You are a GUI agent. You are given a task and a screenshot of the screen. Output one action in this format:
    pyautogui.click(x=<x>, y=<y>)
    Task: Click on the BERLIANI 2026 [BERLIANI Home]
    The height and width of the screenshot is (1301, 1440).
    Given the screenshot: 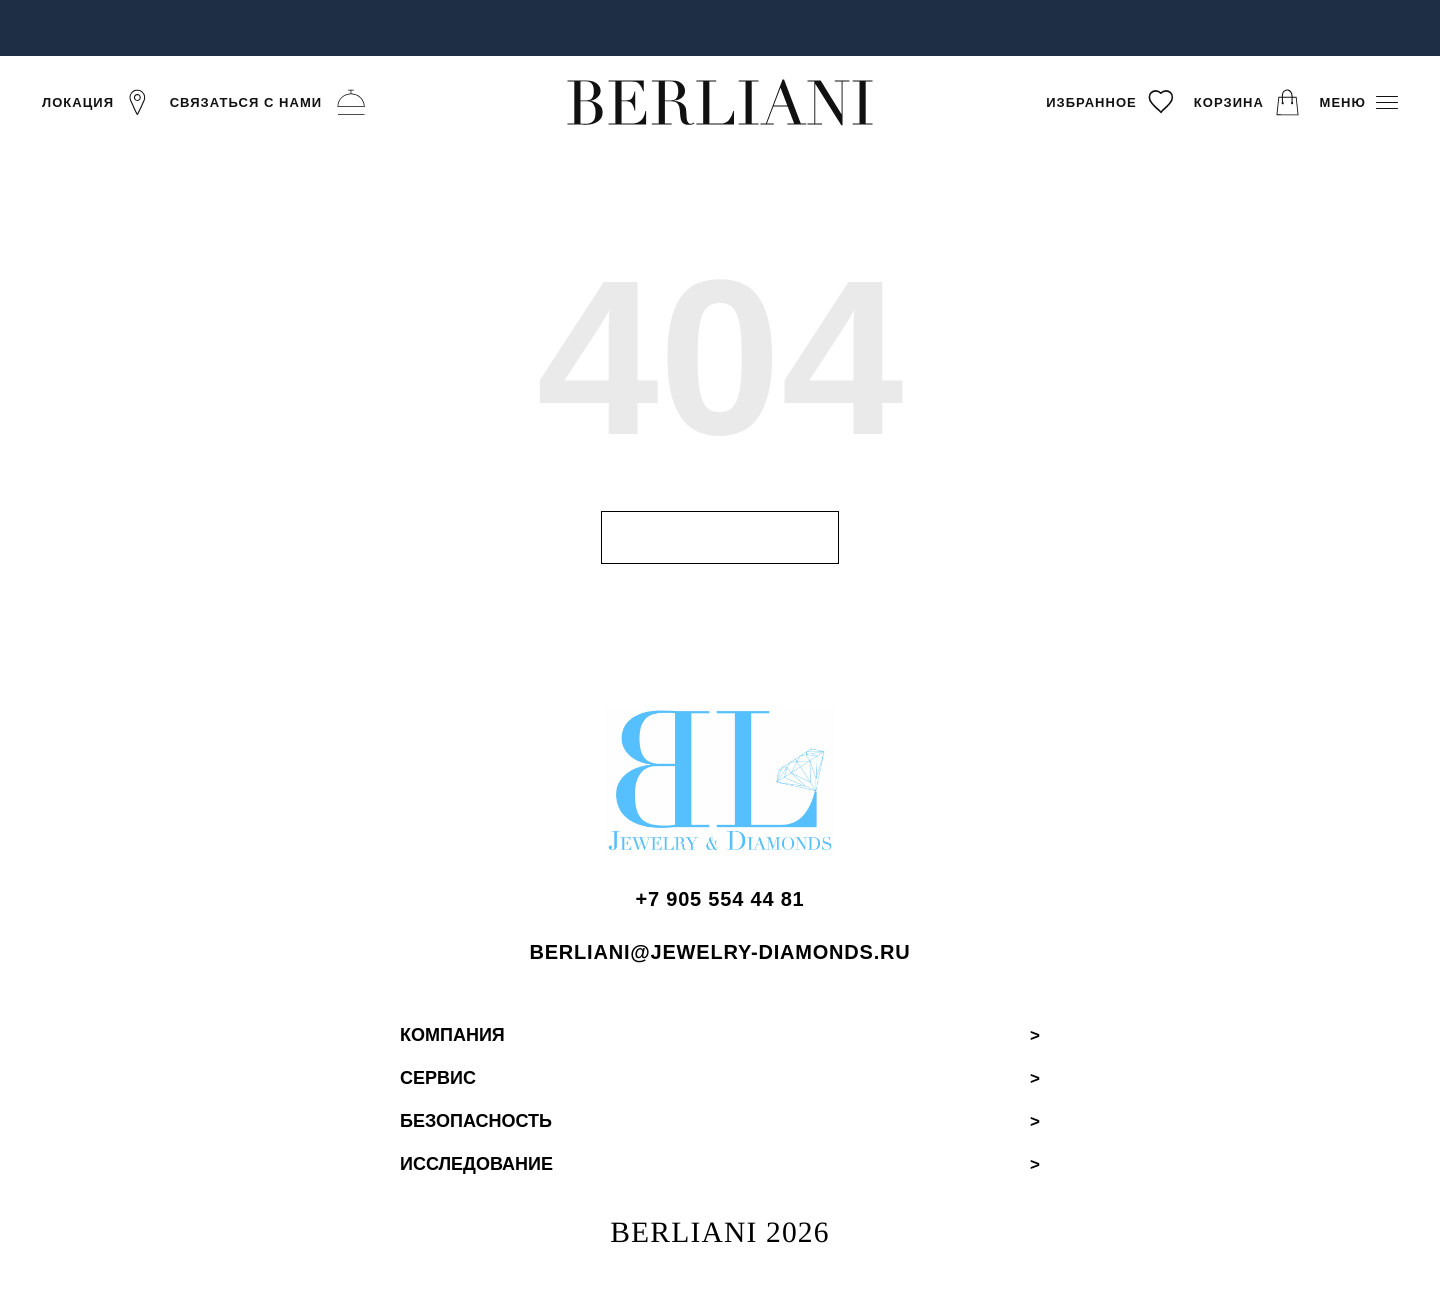 What is the action you would take?
    pyautogui.click(x=719, y=1234)
    